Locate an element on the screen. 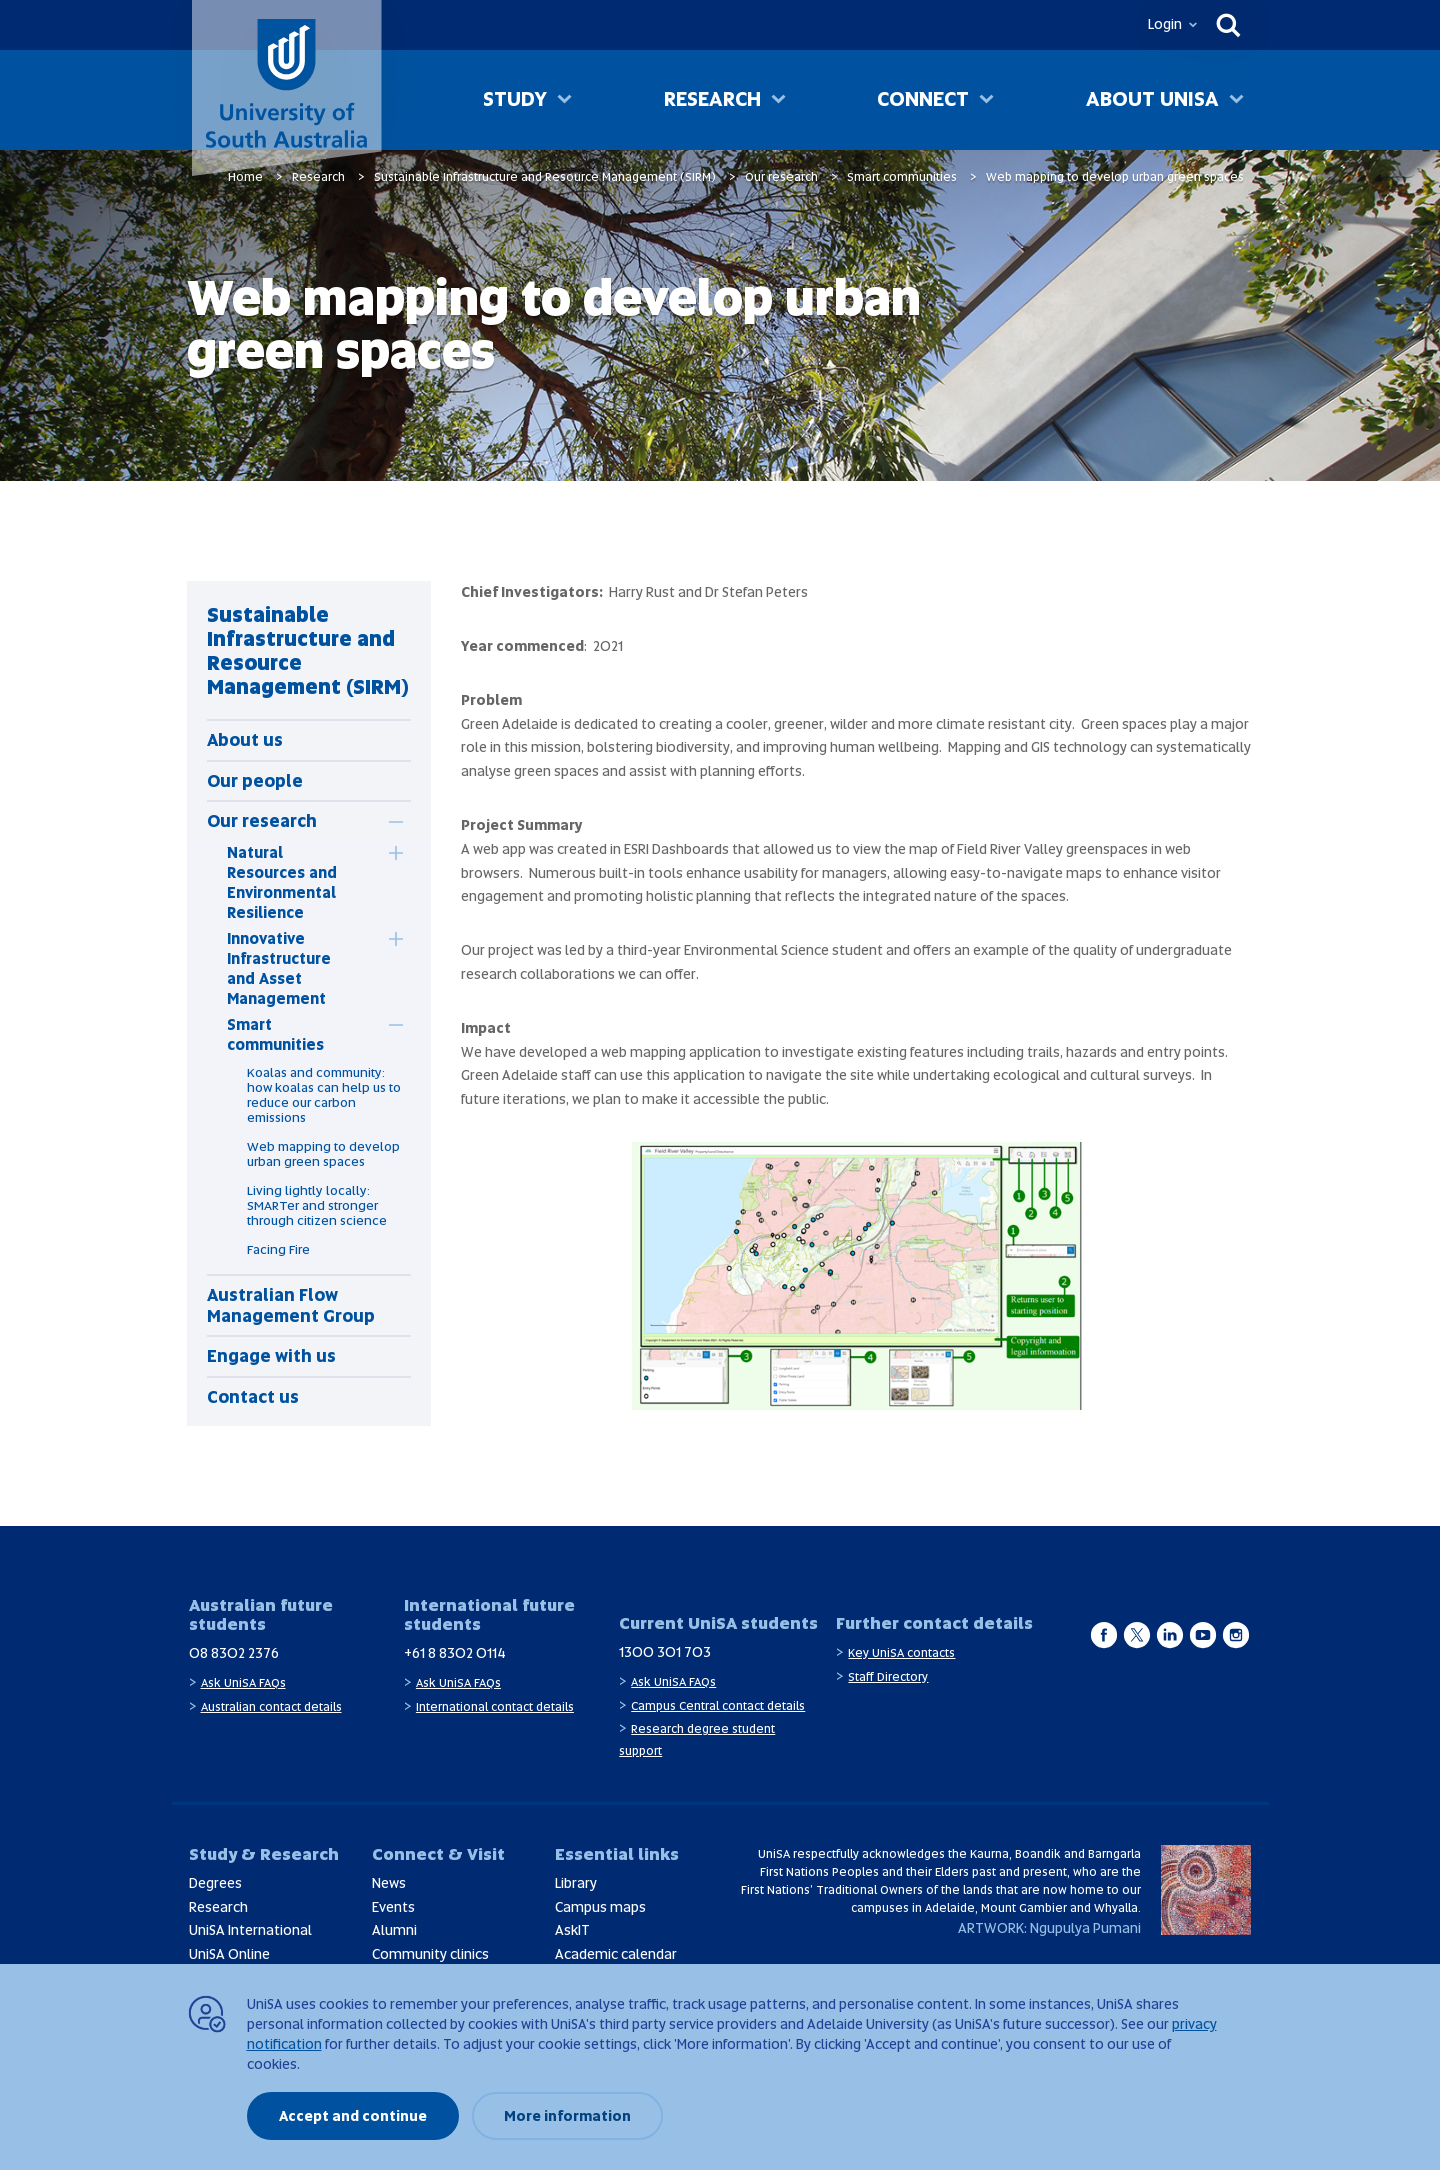 The image size is (1440, 2170). Study is located at coordinates (515, 99).